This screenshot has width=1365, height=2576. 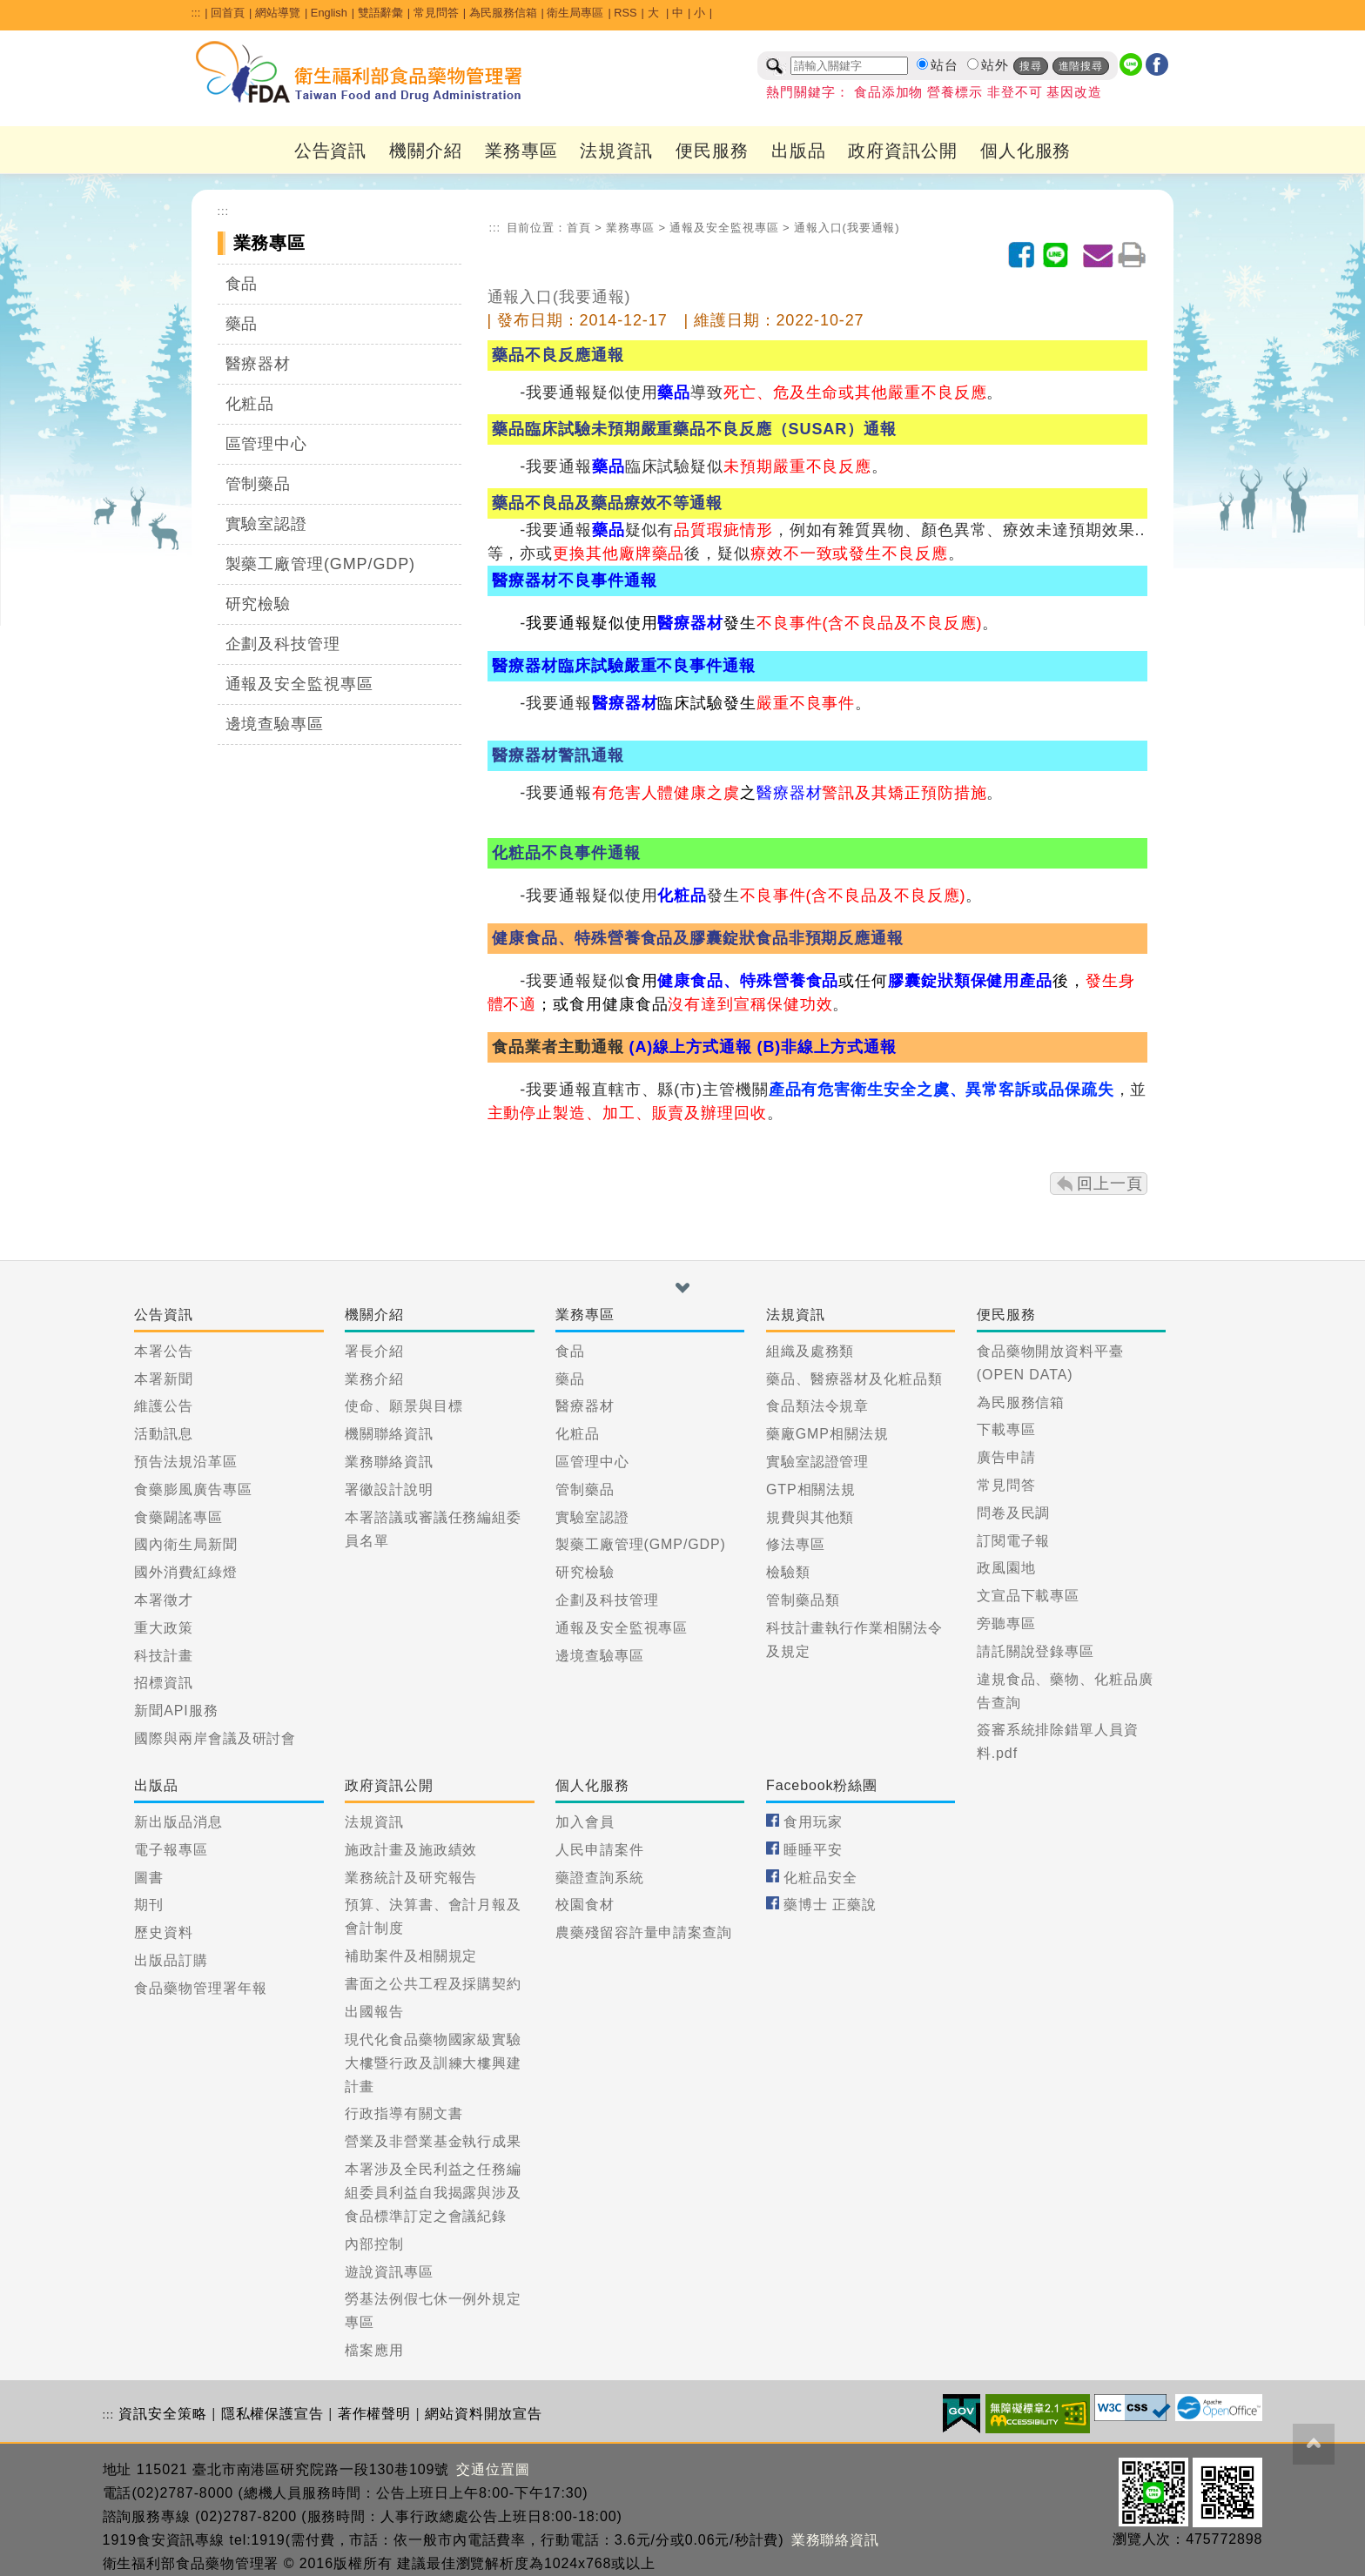 What do you see at coordinates (1028, 1595) in the screenshot?
I see `文宣品下載專區` at bounding box center [1028, 1595].